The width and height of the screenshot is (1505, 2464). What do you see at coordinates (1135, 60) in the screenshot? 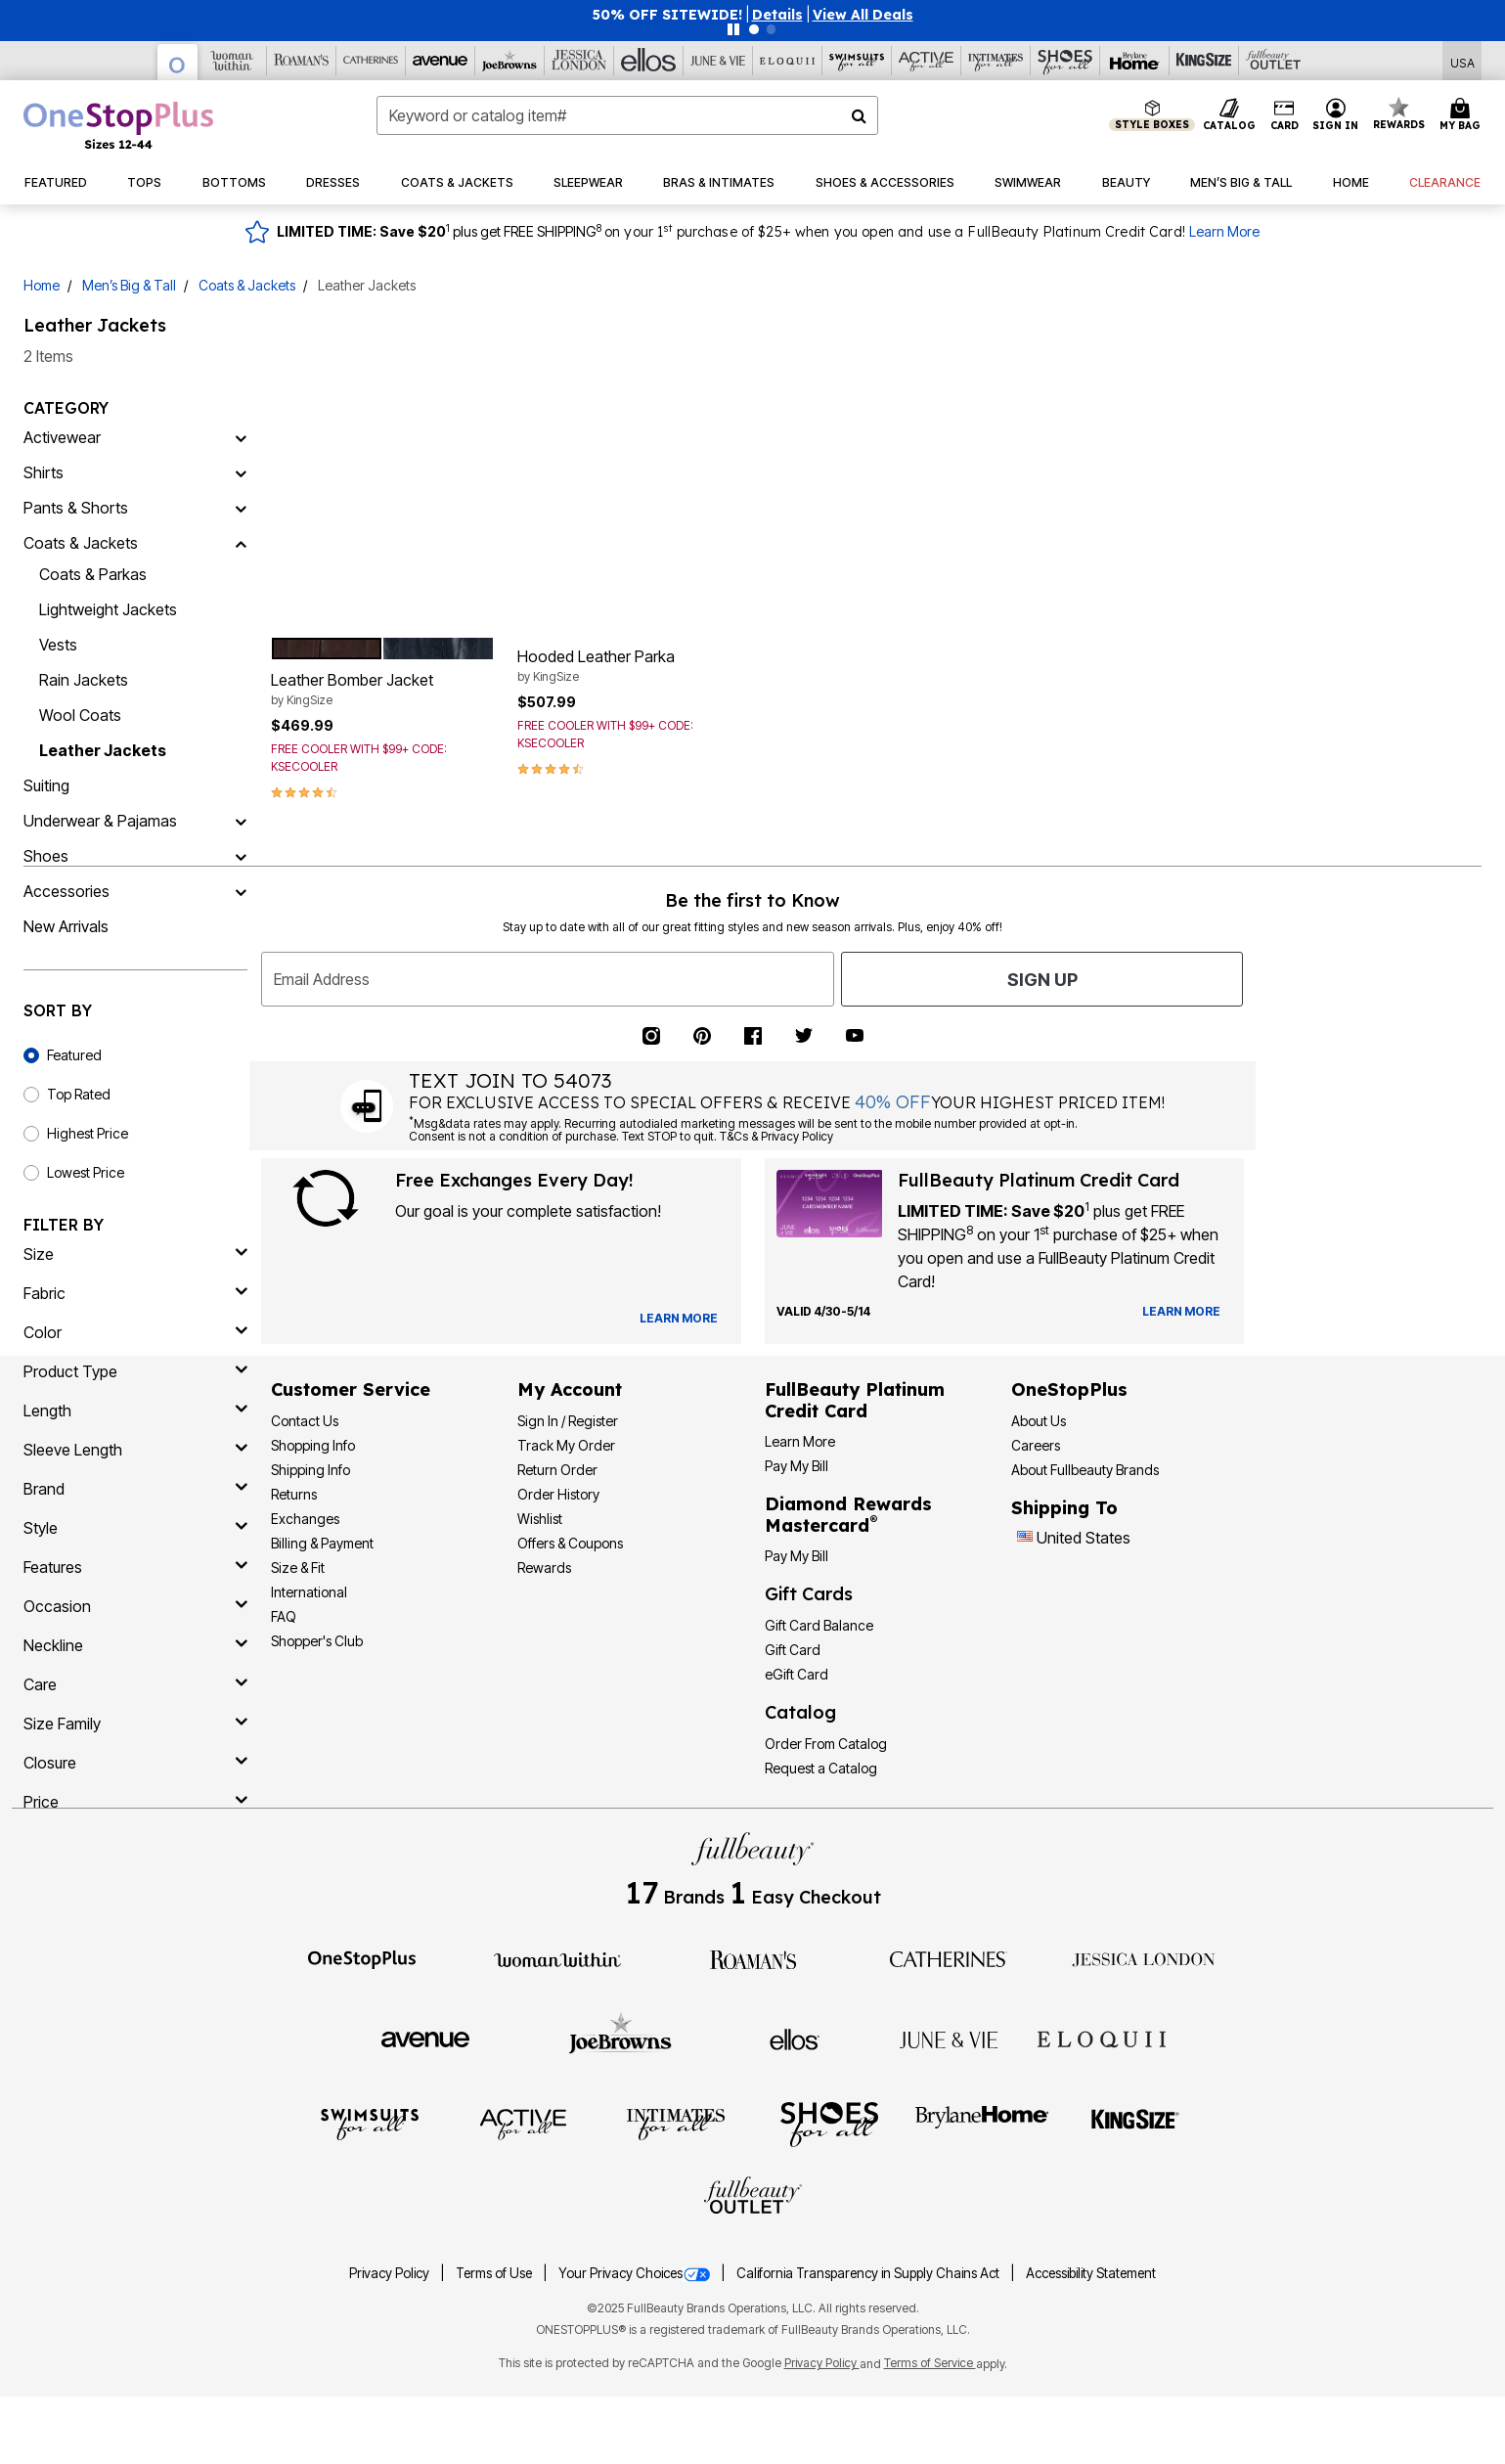
I see `[Brylane Home]` at bounding box center [1135, 60].